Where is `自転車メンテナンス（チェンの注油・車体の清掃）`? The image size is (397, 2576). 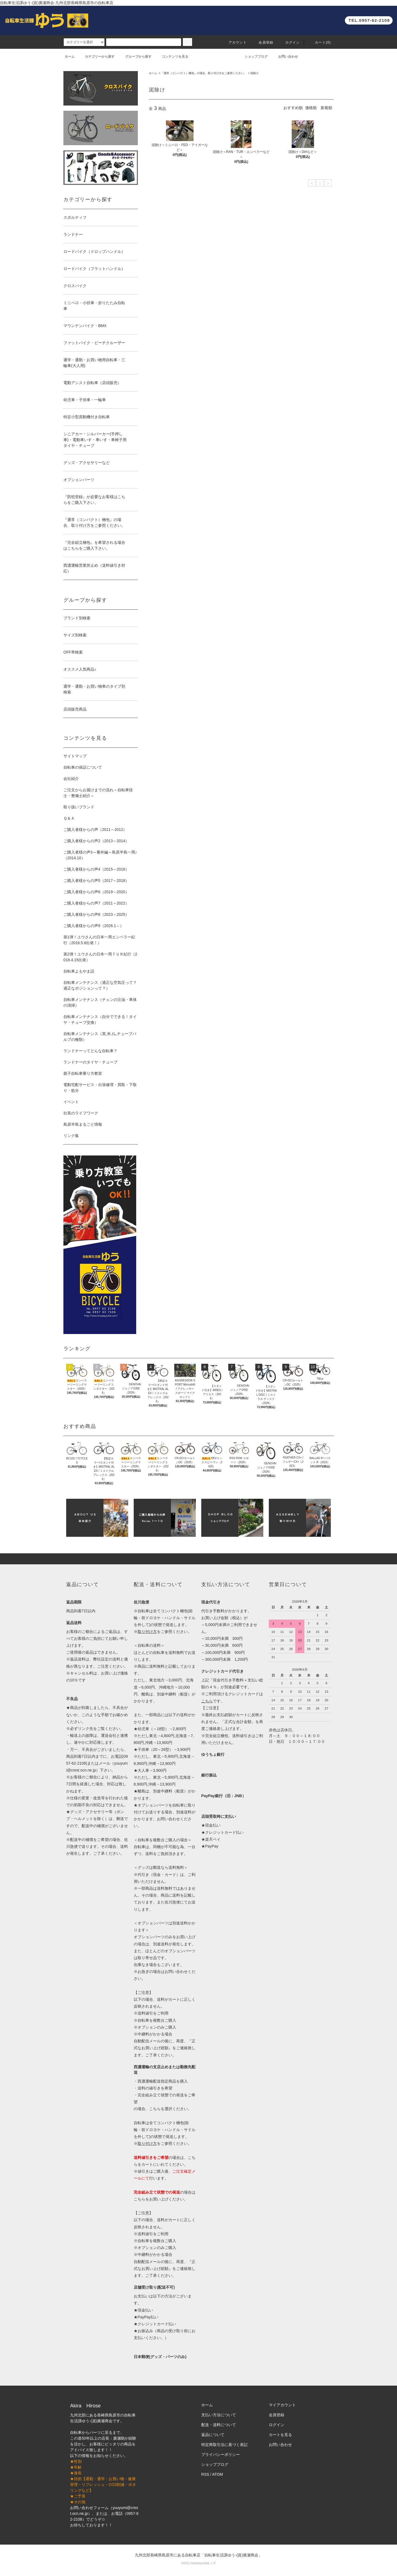 自転車メンテナンス（チェンの注油・車体の清掃） is located at coordinates (100, 1002).